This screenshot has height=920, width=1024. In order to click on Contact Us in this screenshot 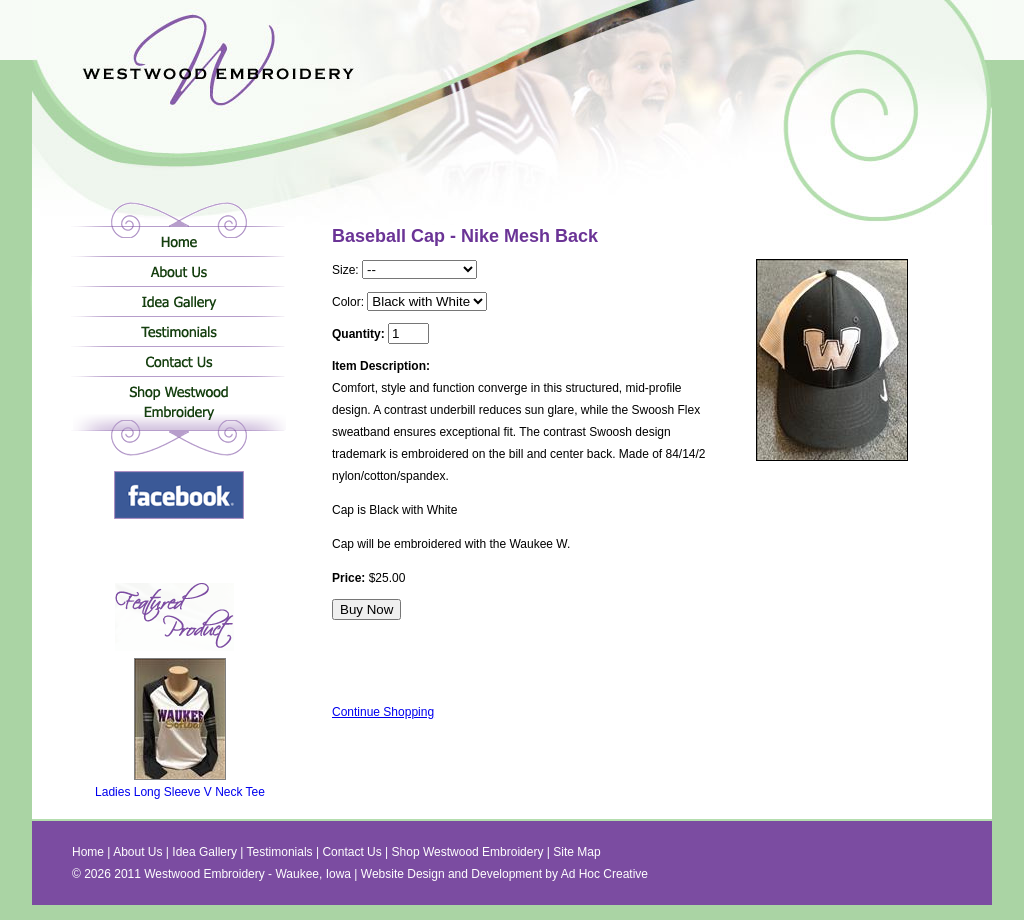, I will do `click(178, 361)`.